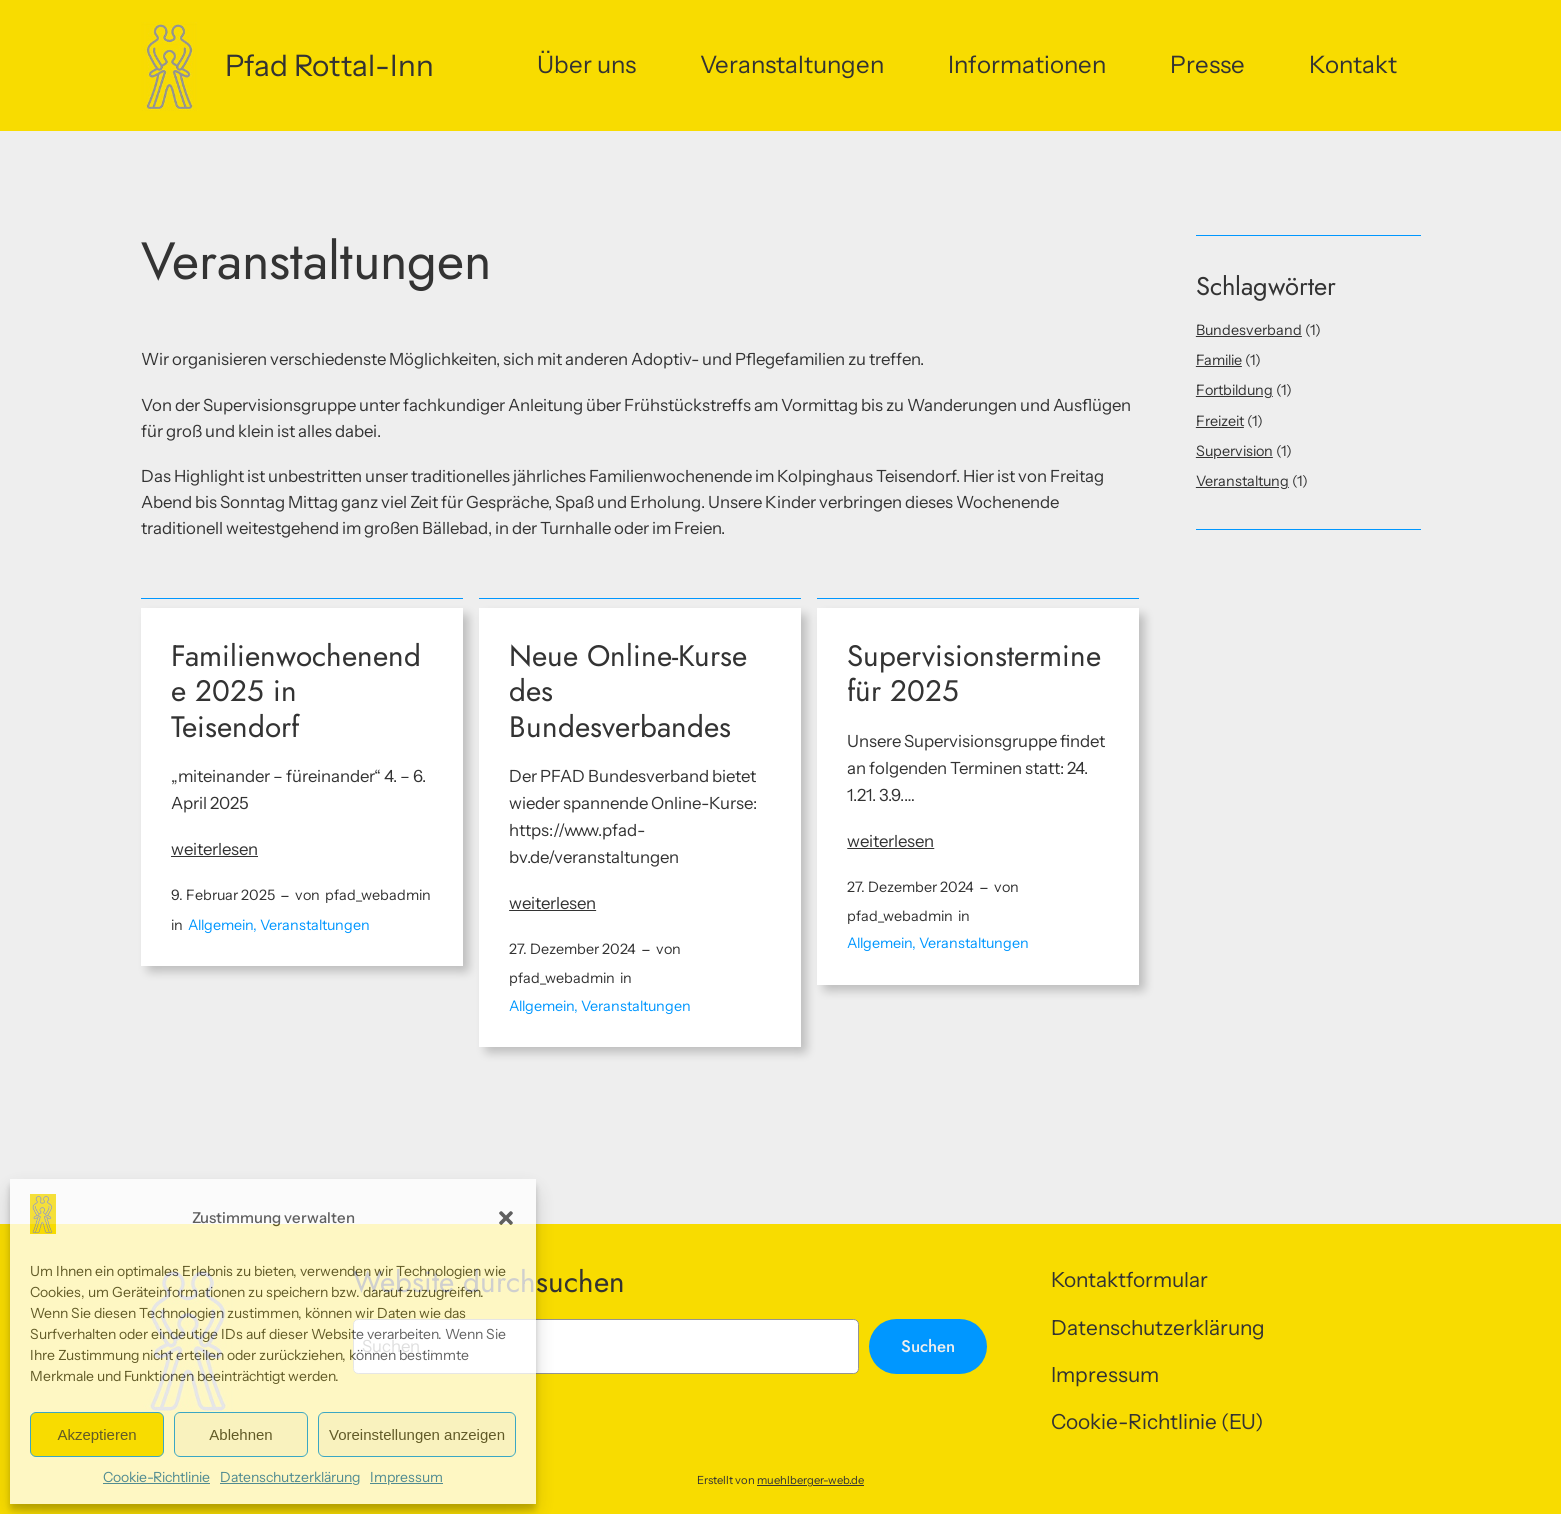 The height and width of the screenshot is (1514, 1561). What do you see at coordinates (315, 925) in the screenshot?
I see `Veranstaltungen` at bounding box center [315, 925].